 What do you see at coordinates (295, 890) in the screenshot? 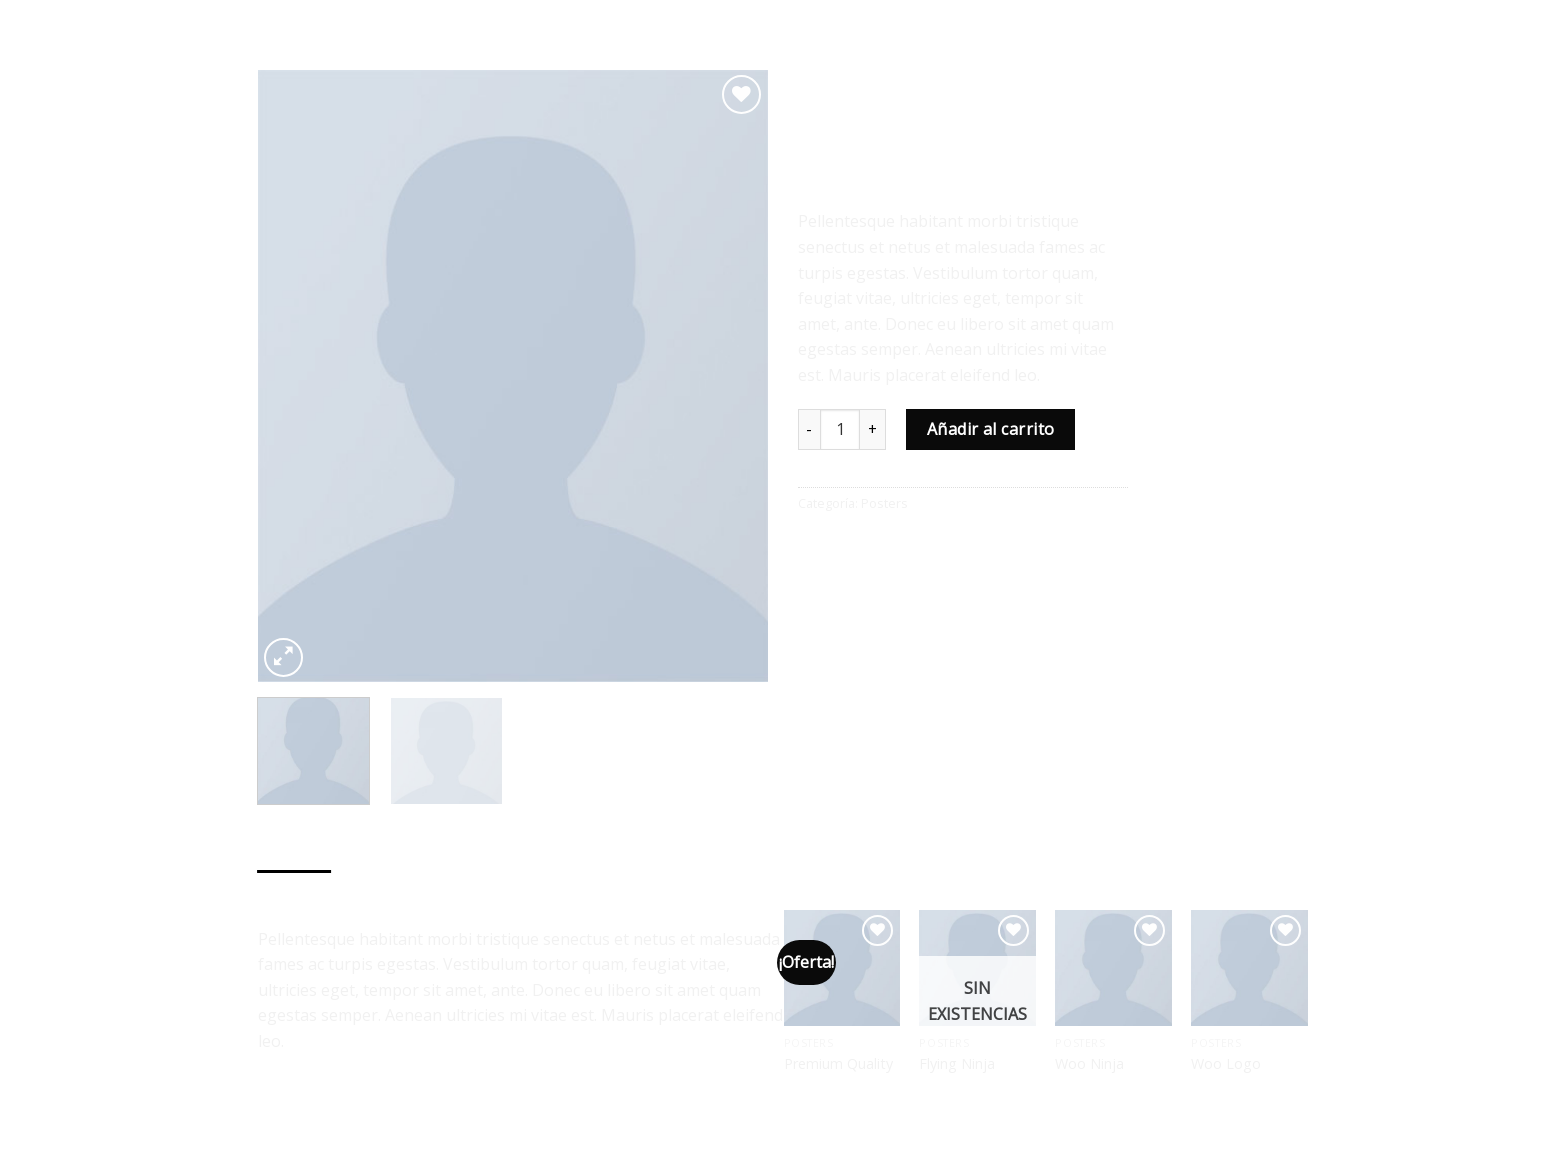
I see `Descripción [tab]` at bounding box center [295, 890].